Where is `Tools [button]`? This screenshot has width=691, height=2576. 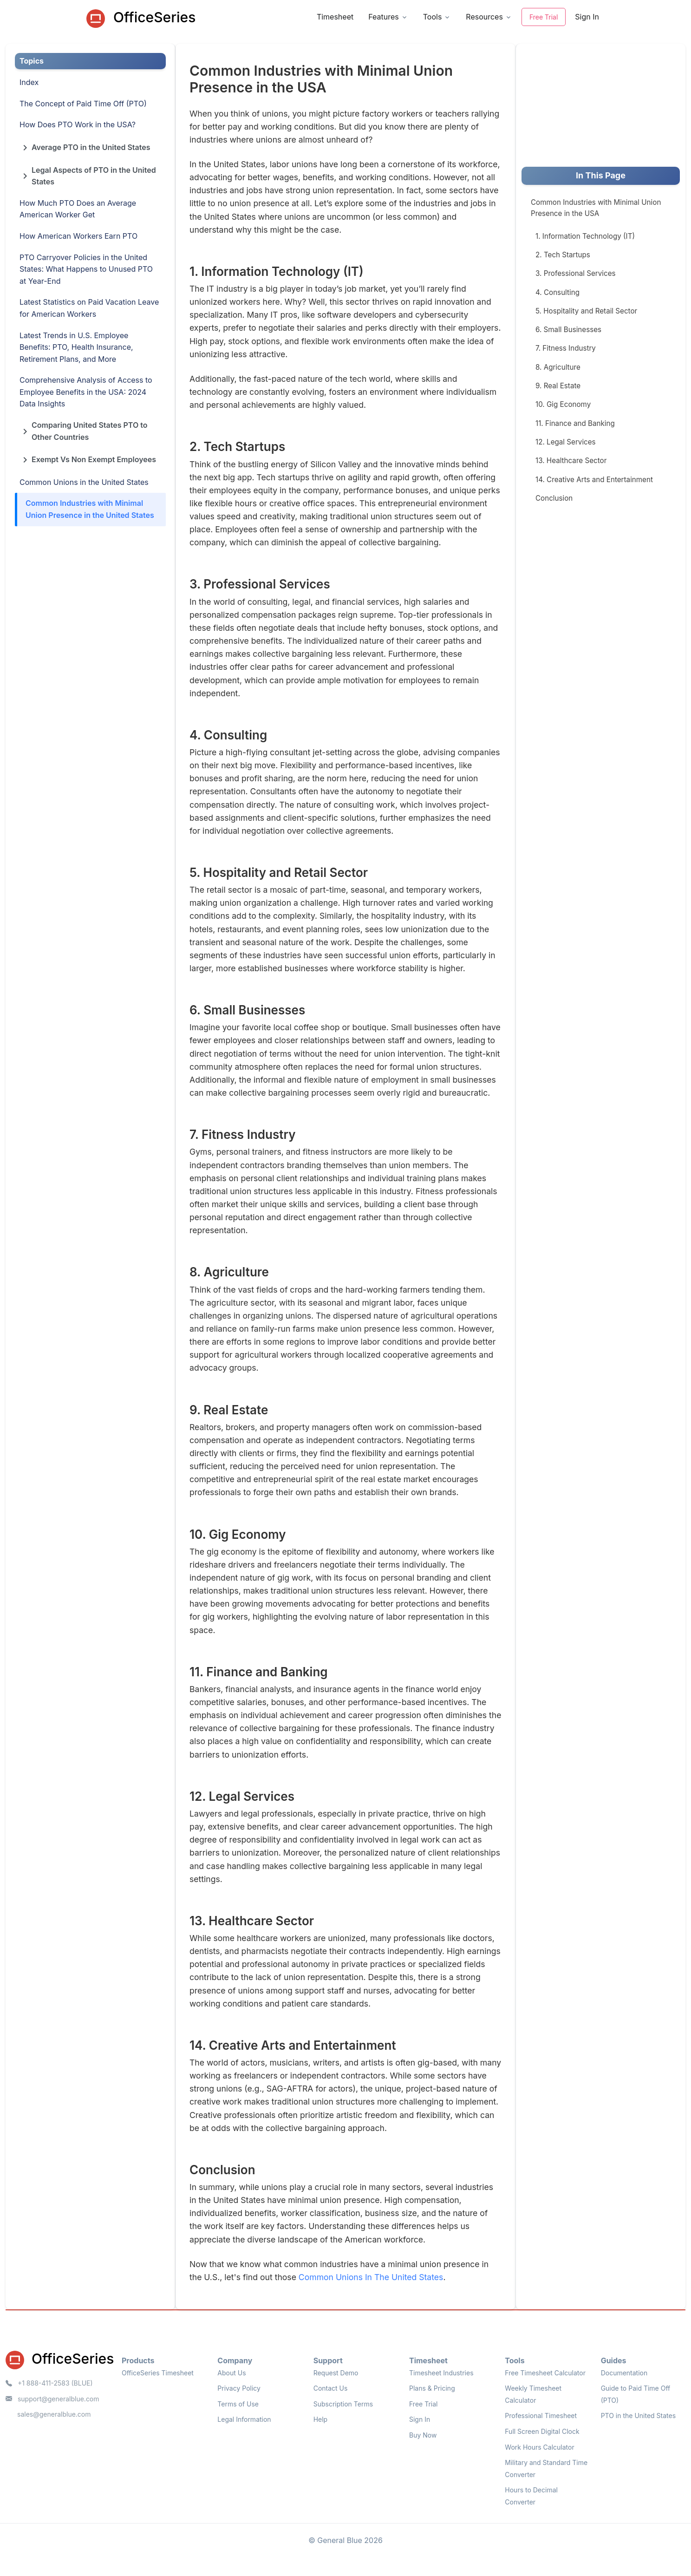 Tools [button] is located at coordinates (432, 16).